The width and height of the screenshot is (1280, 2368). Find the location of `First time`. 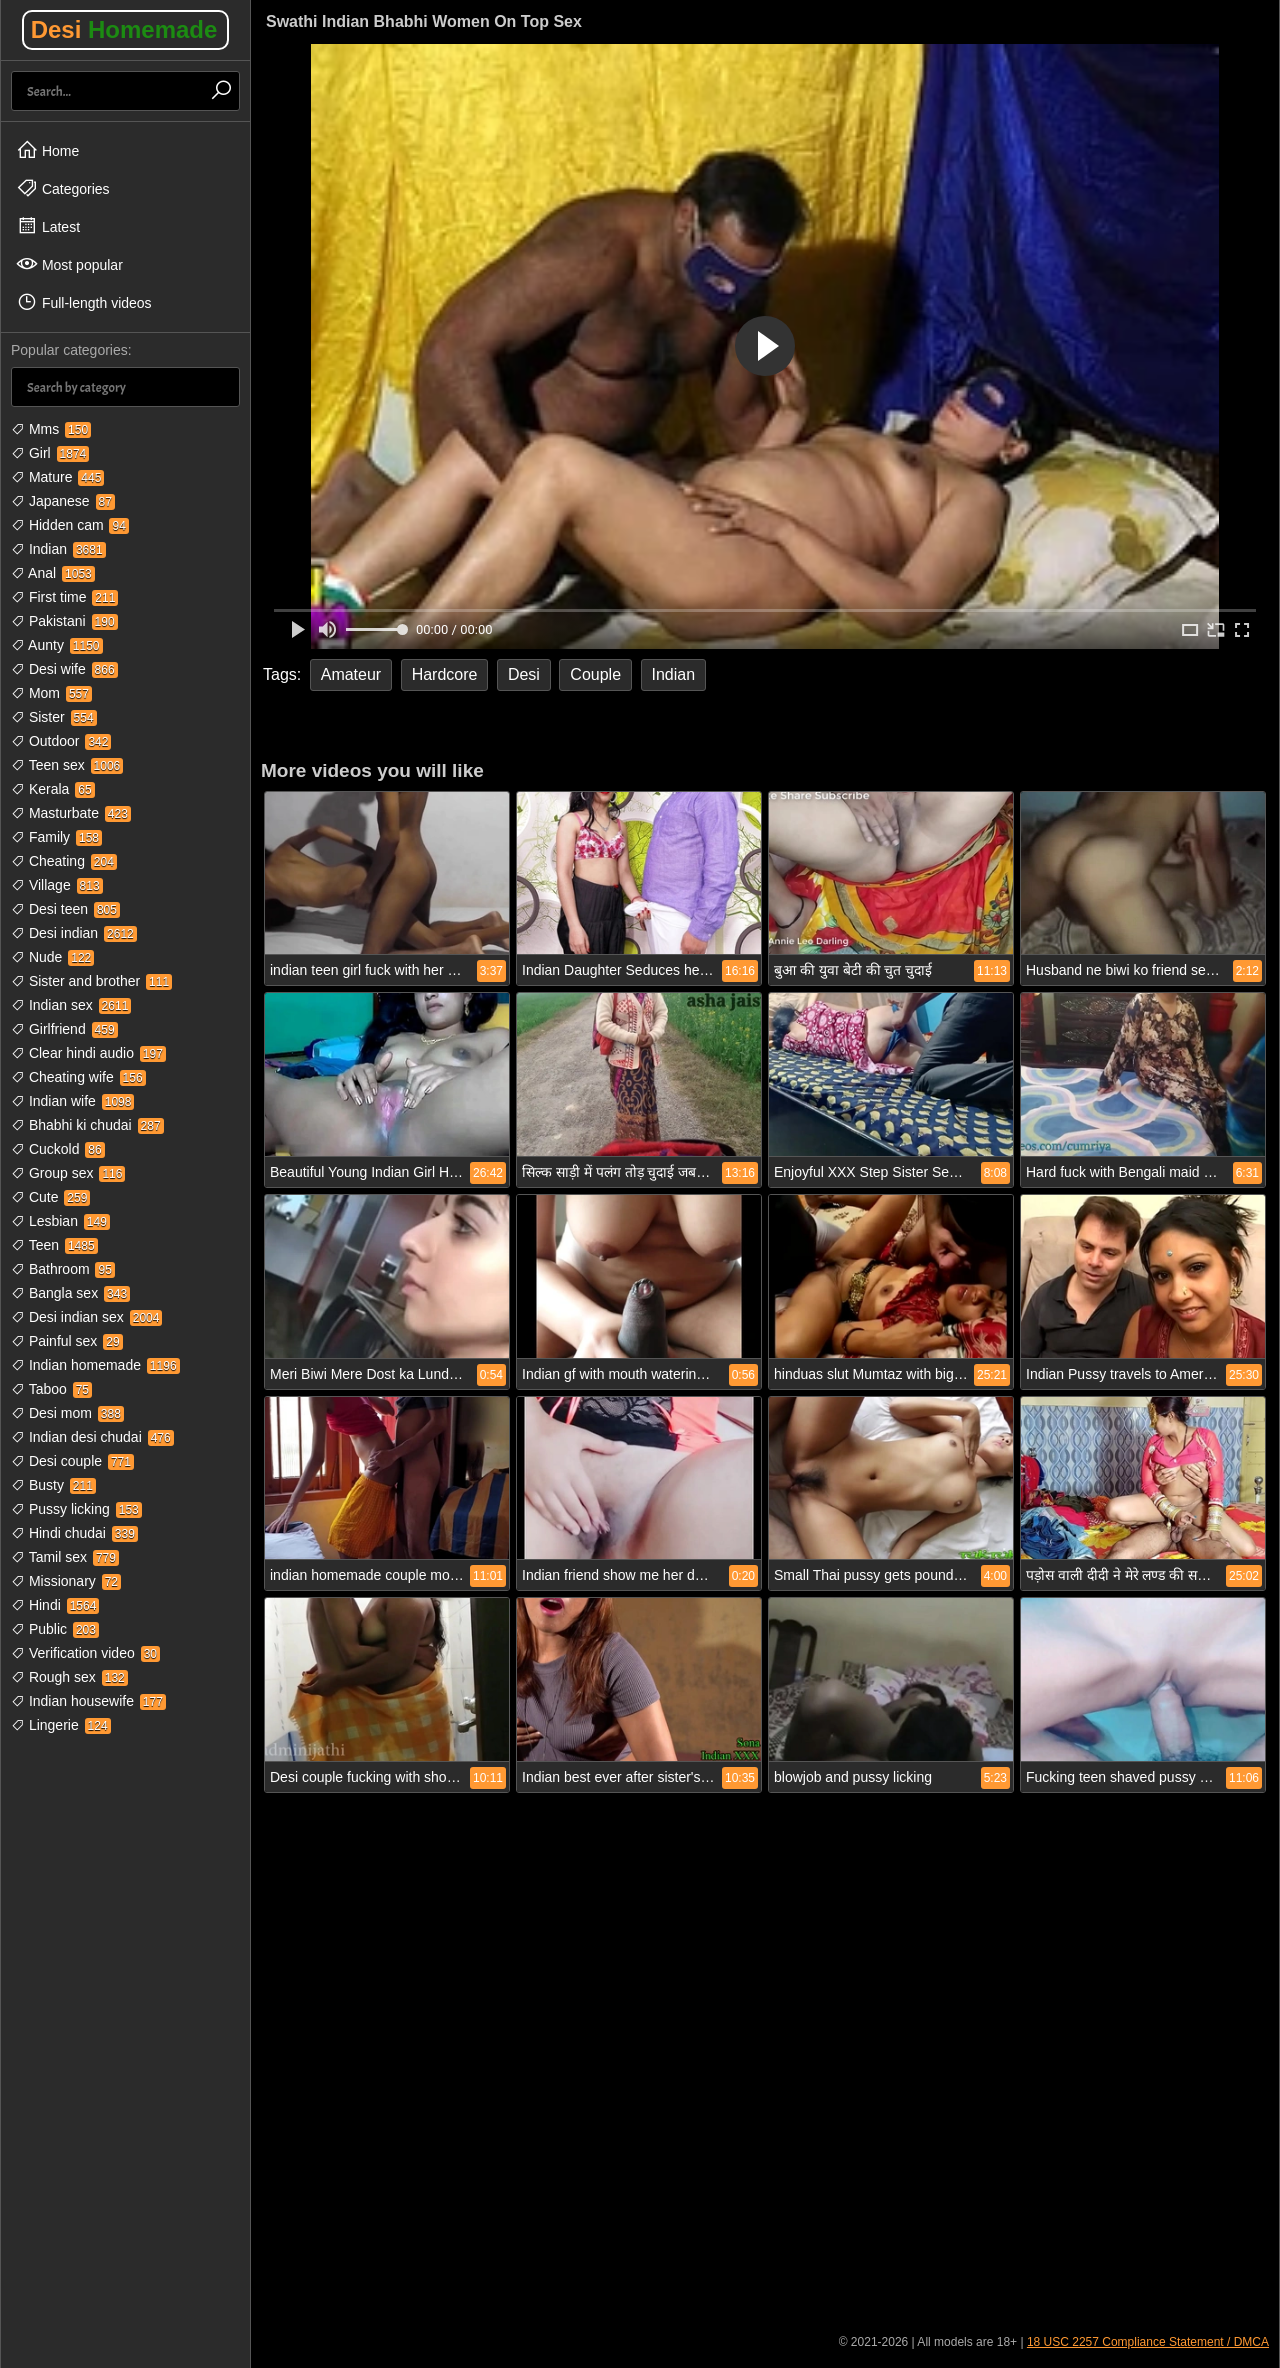

First time is located at coordinates (64, 597).